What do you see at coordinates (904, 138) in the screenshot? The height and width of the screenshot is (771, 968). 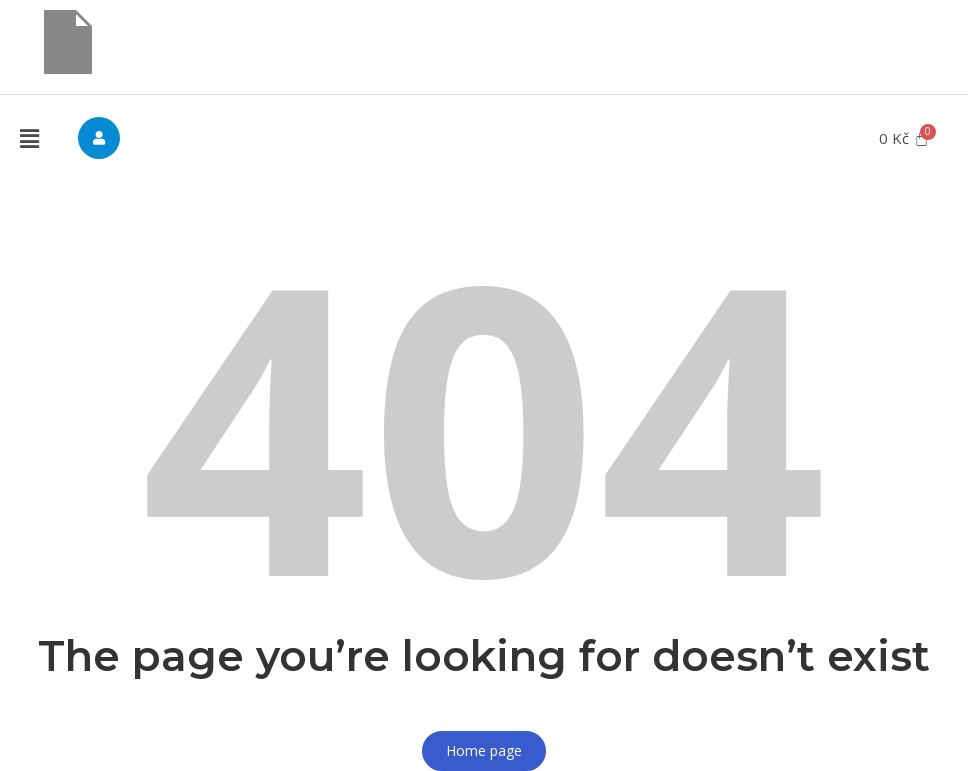 I see `[Cart]` at bounding box center [904, 138].